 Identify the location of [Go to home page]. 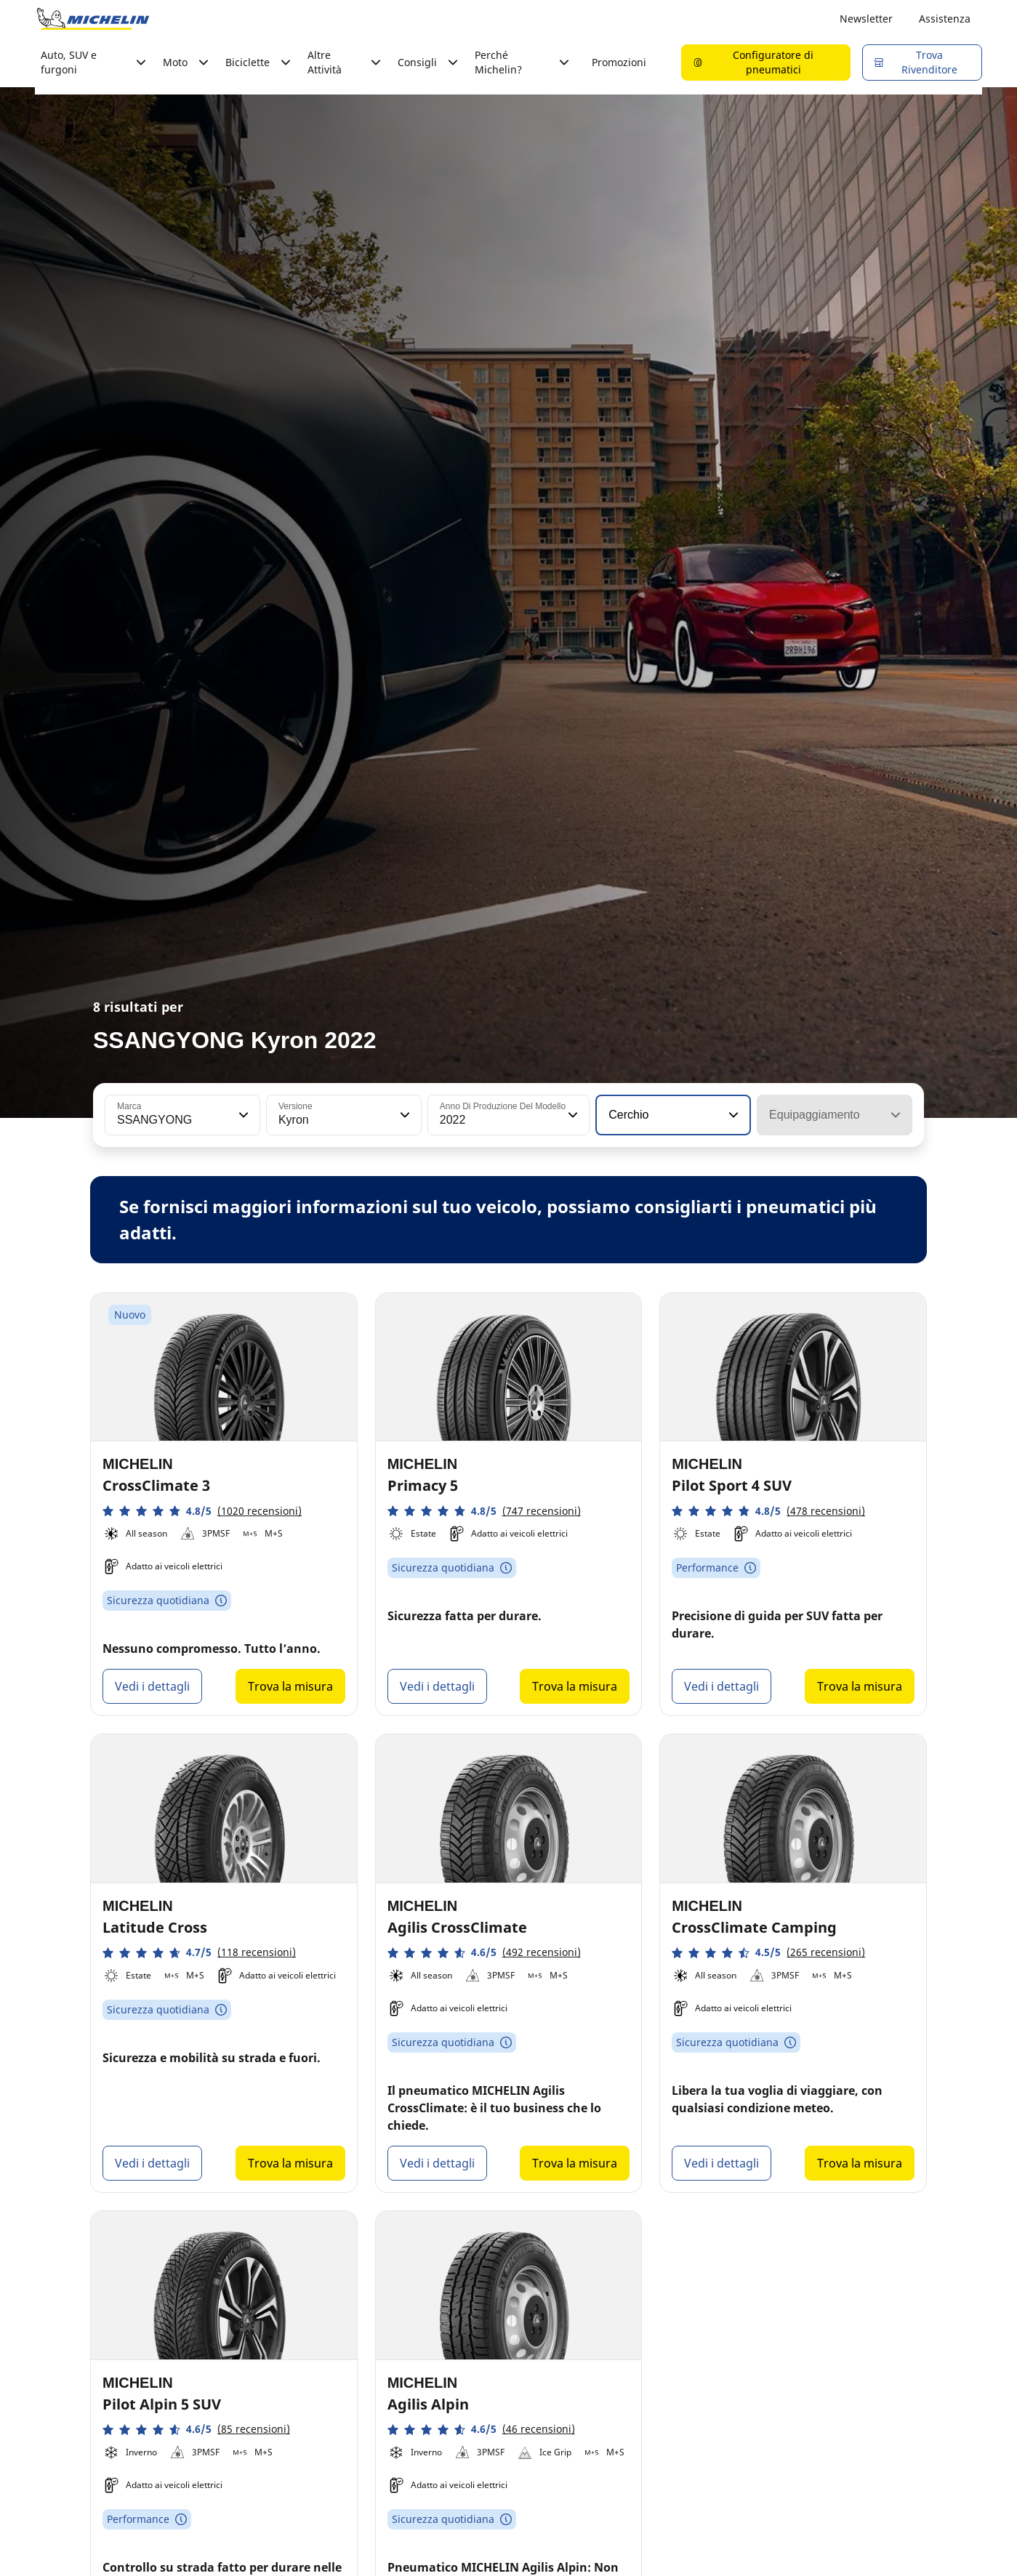
(93, 19).